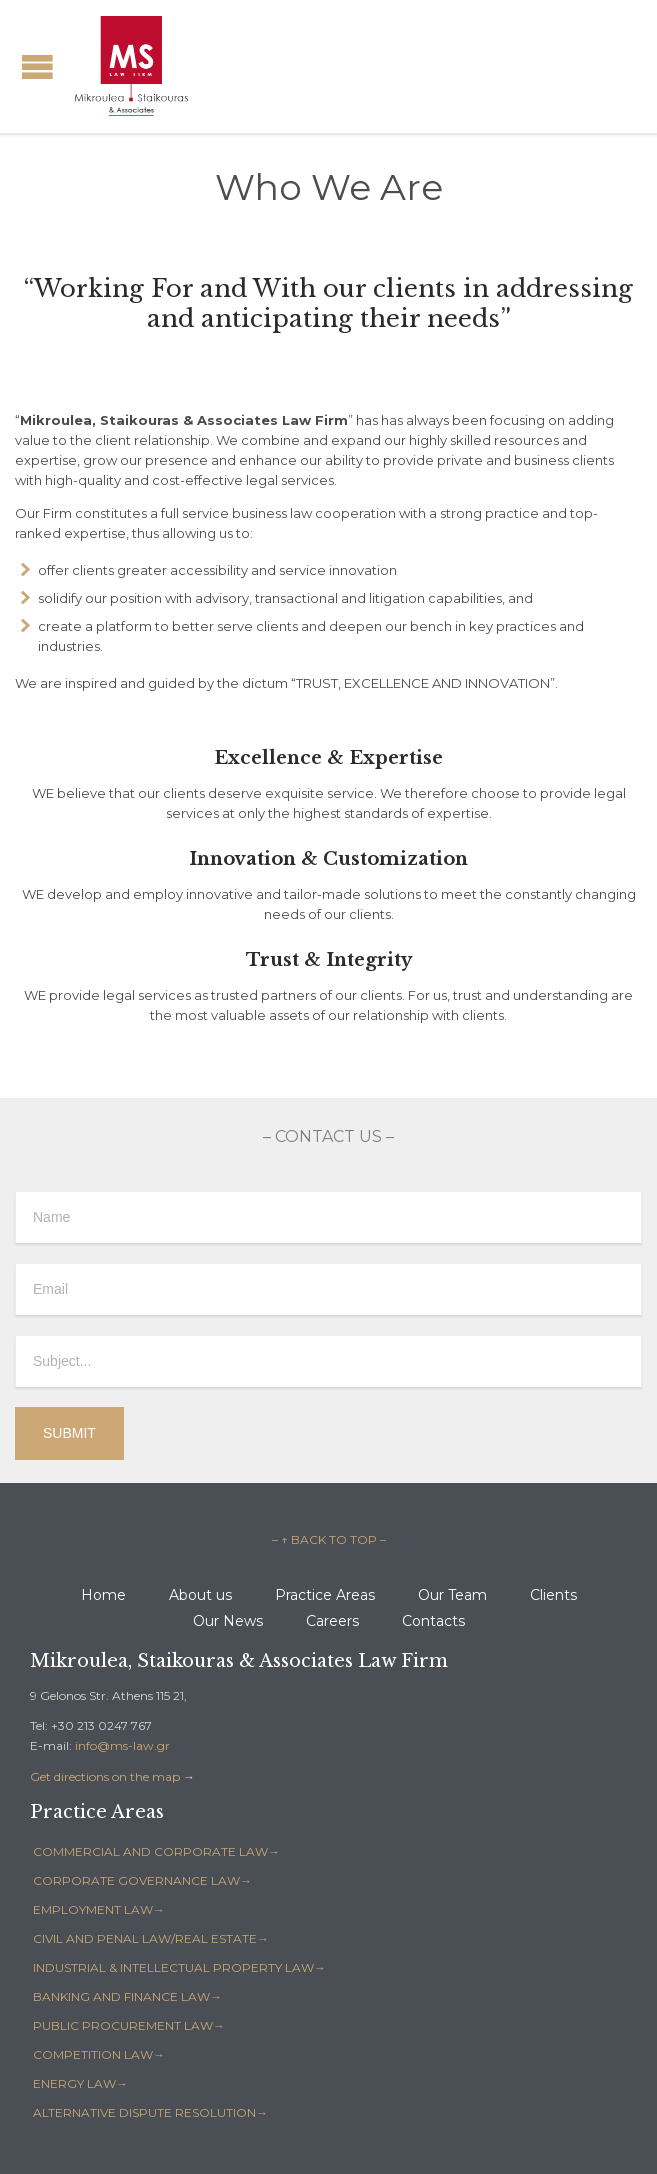  Describe the element at coordinates (200, 1595) in the screenshot. I see `About us` at that location.